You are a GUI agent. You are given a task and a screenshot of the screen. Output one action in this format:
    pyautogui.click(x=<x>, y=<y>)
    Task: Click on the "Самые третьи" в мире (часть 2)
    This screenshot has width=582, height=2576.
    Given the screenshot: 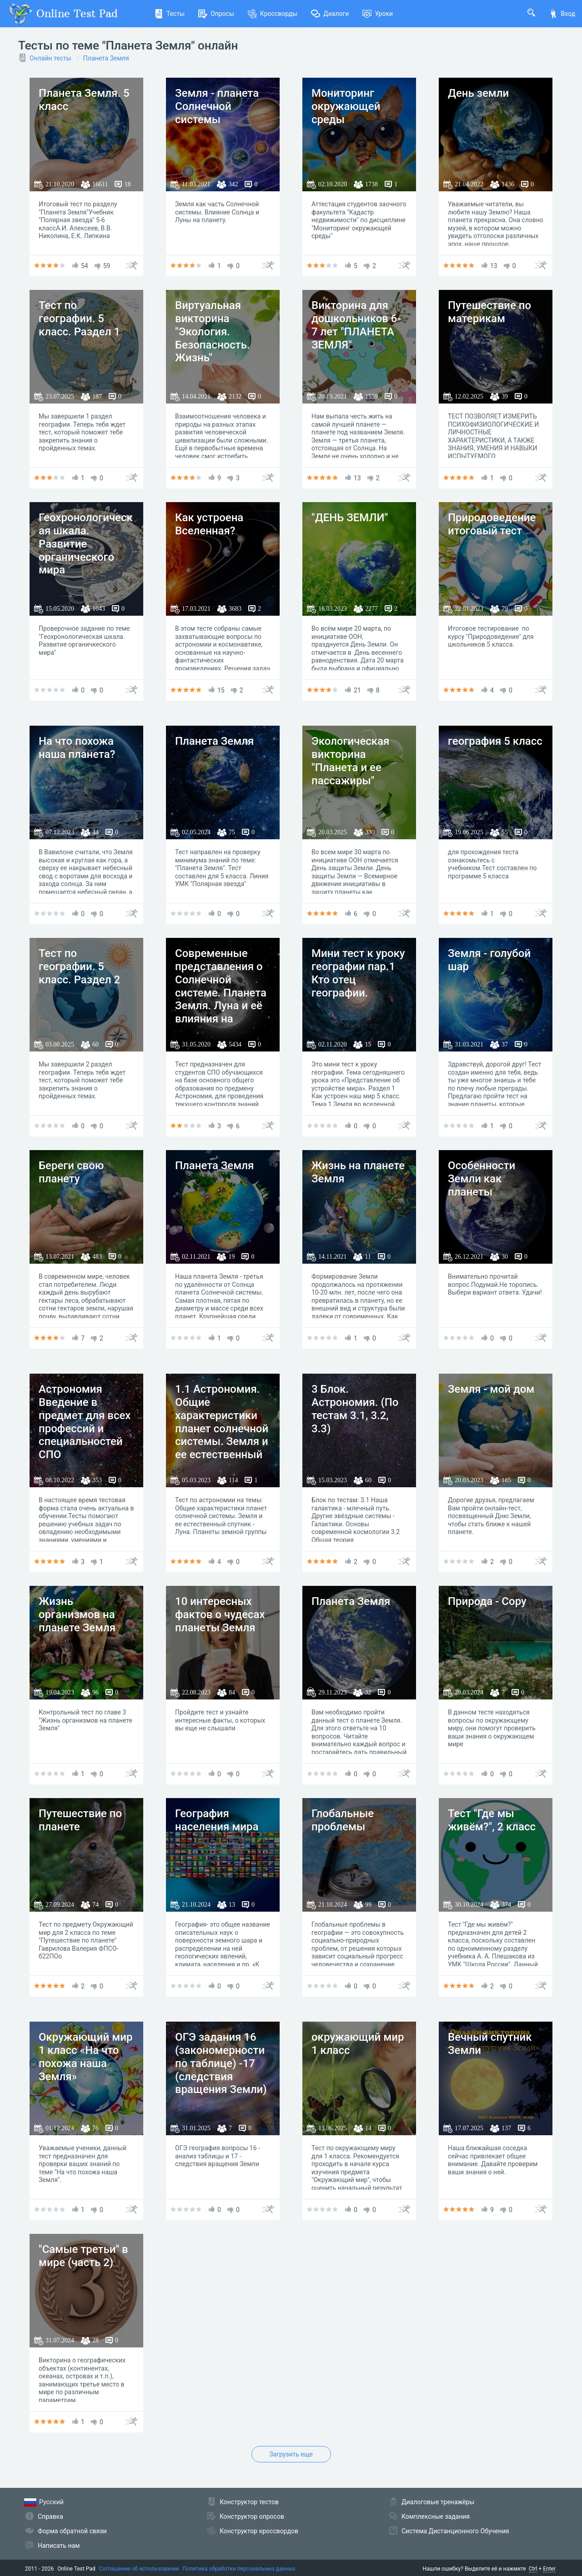 What is the action you would take?
    pyautogui.click(x=83, y=2256)
    